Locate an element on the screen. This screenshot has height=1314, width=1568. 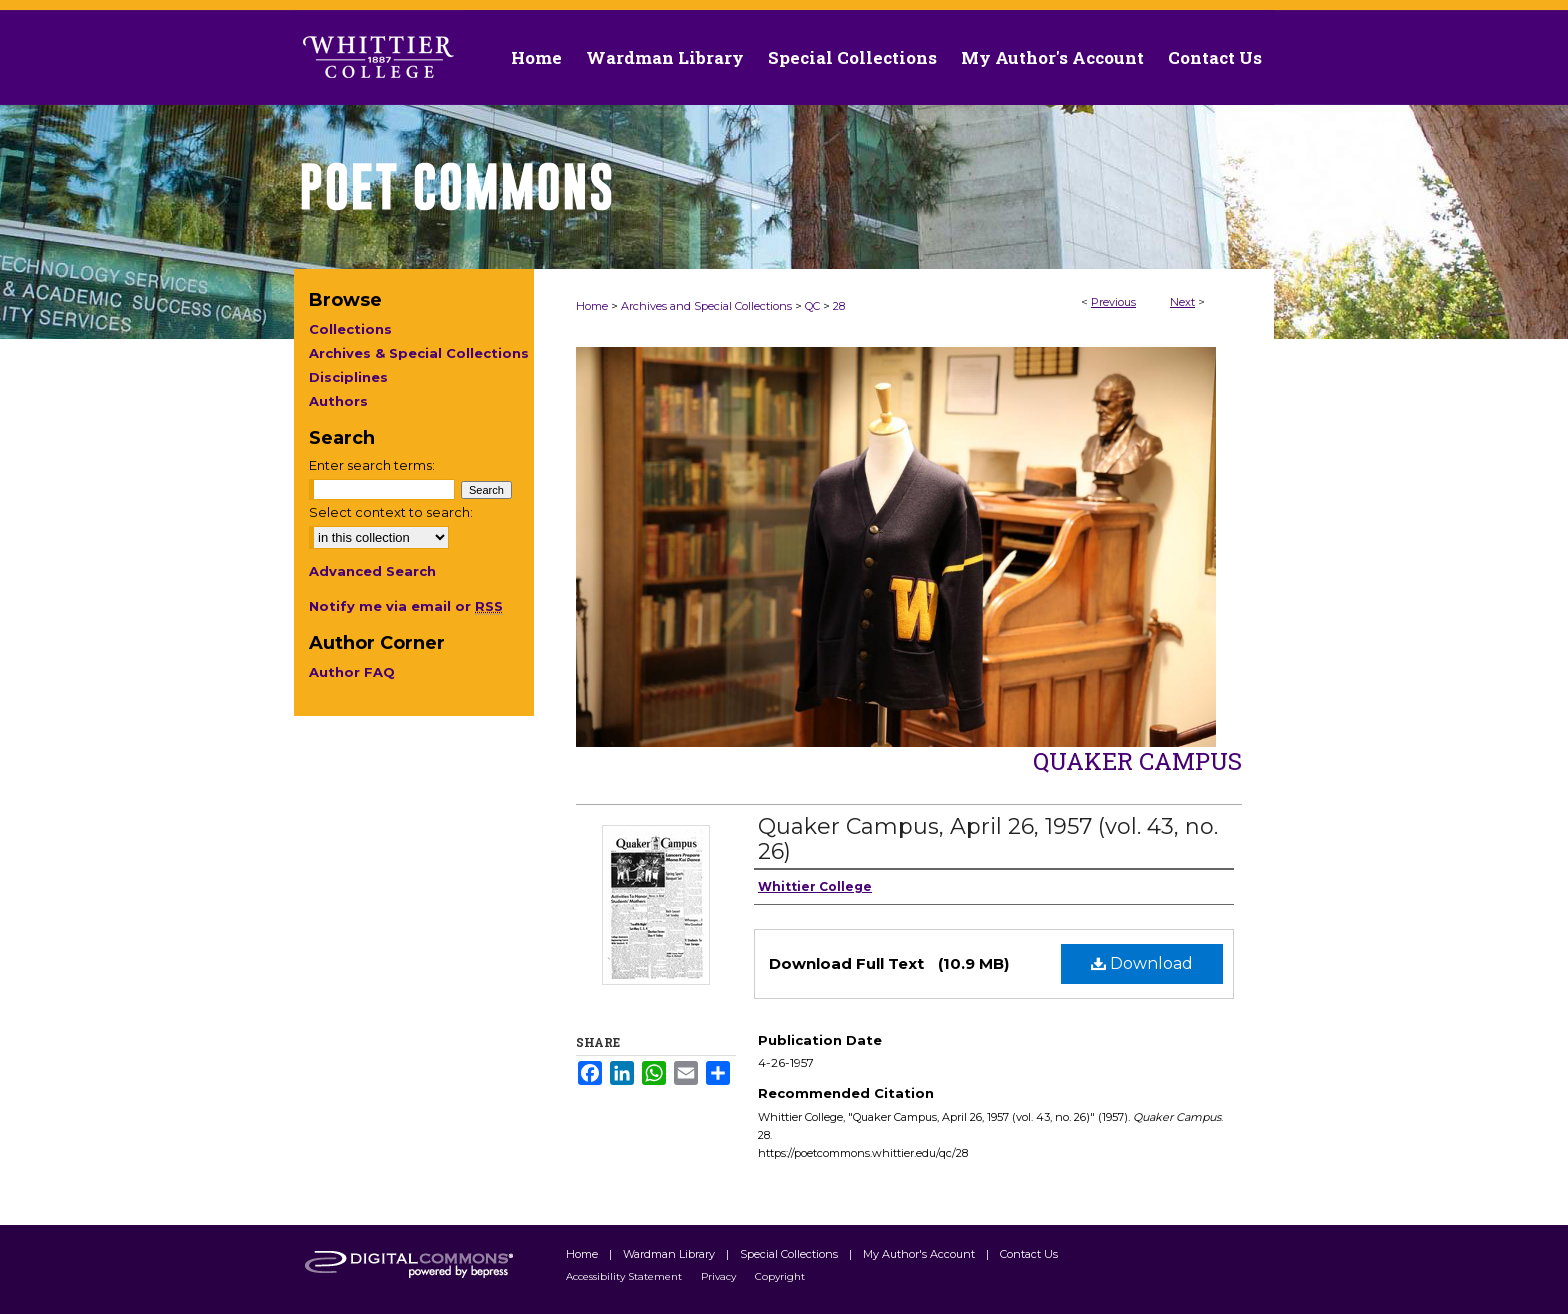
Enter search terms: is located at coordinates (372, 465).